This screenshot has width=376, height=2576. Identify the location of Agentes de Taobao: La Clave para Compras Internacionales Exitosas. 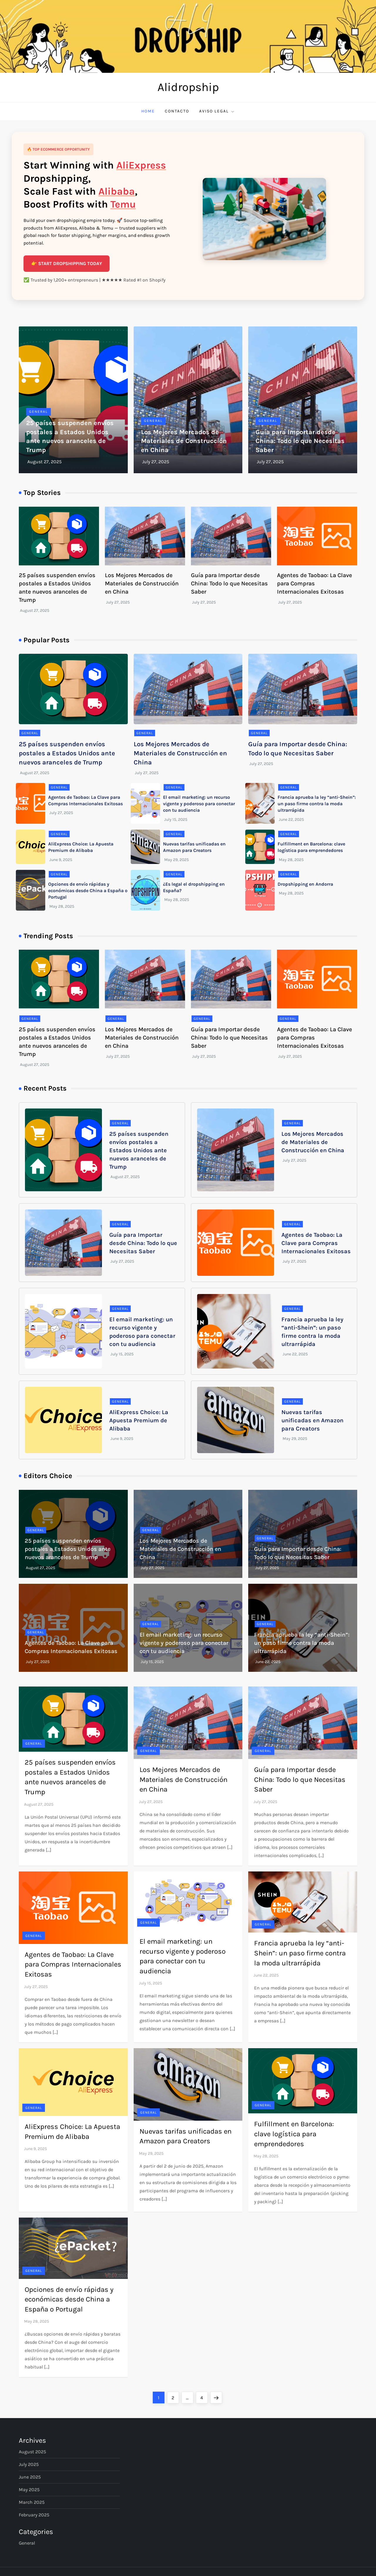
(314, 583).